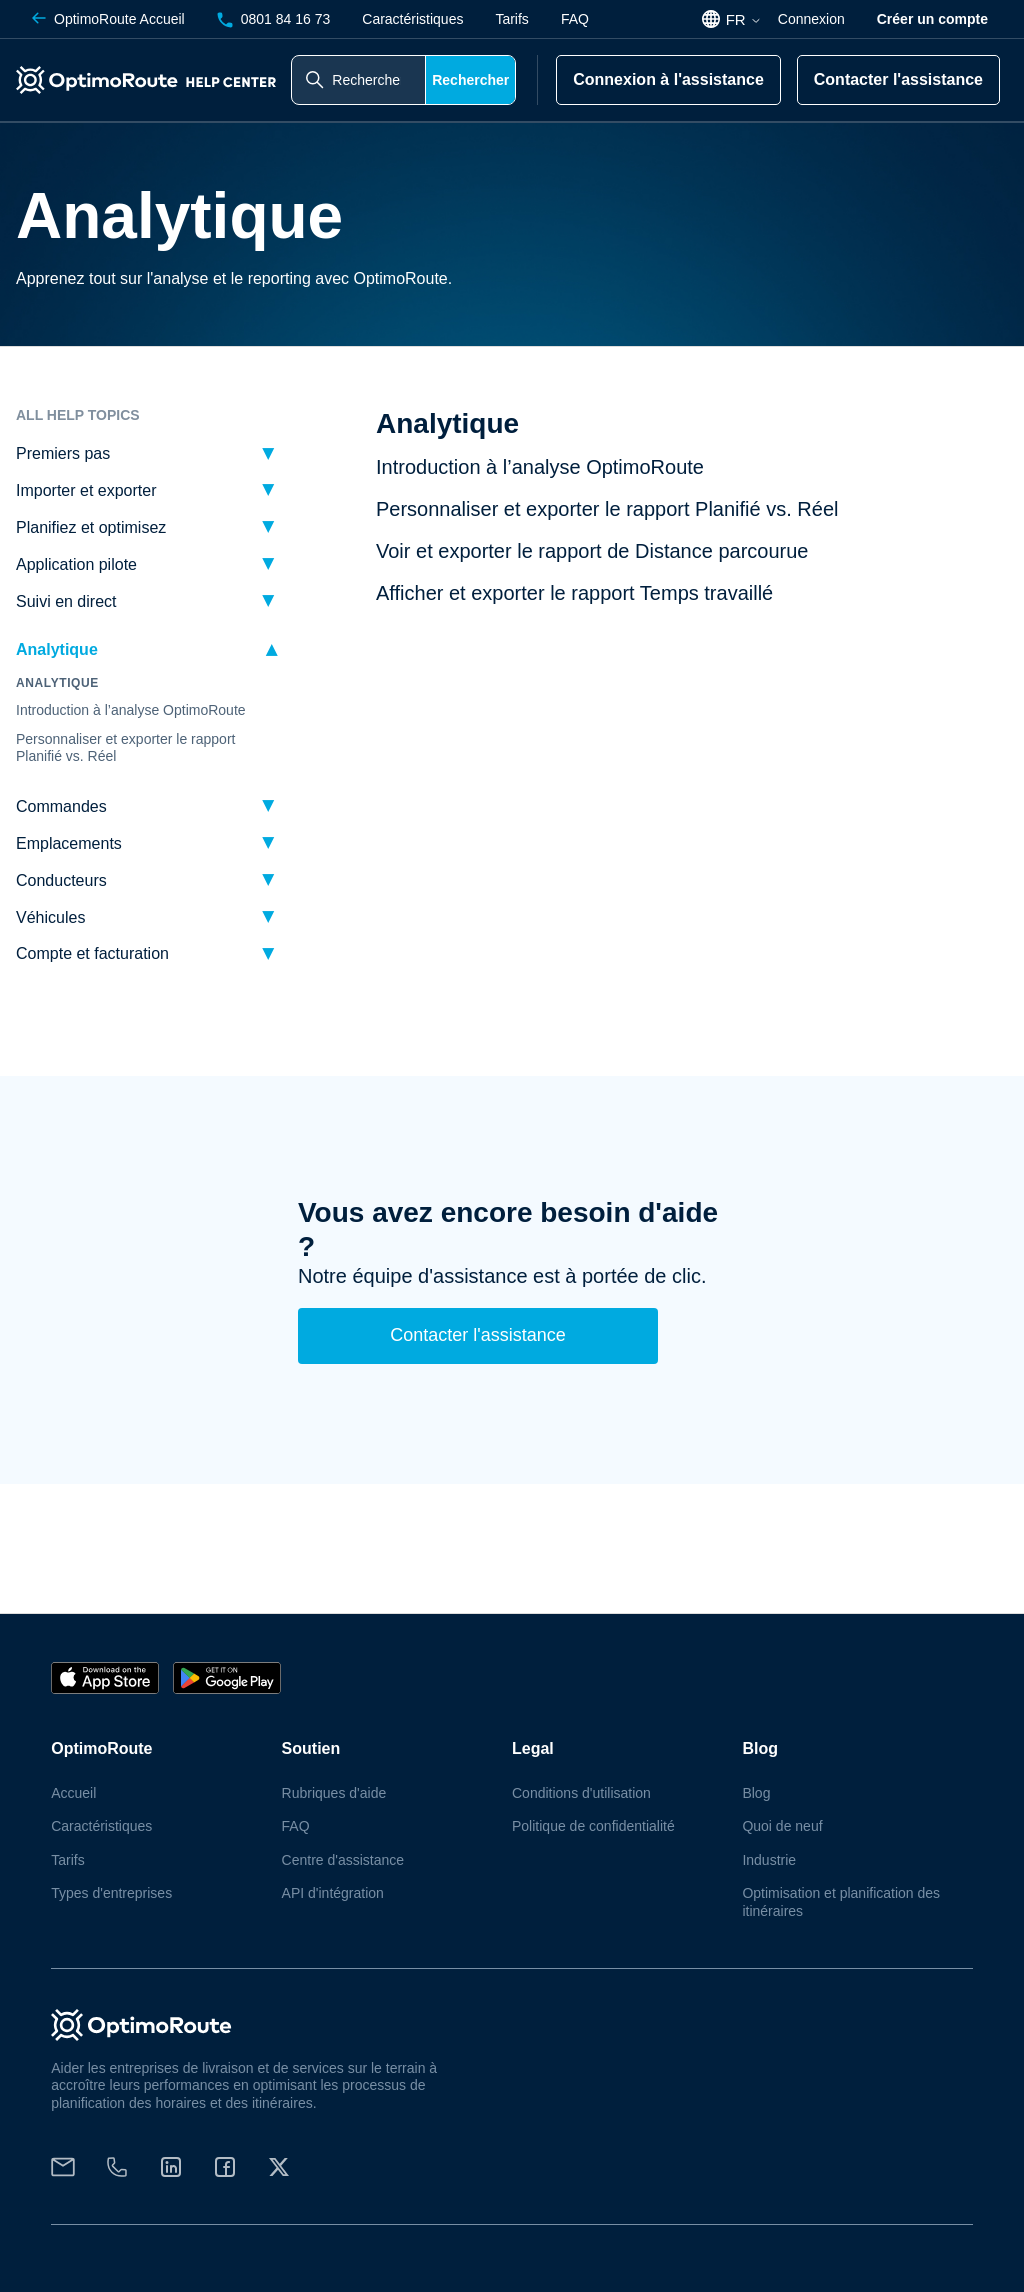 The height and width of the screenshot is (2292, 1024). I want to click on Suivi en direct, so click(66, 601).